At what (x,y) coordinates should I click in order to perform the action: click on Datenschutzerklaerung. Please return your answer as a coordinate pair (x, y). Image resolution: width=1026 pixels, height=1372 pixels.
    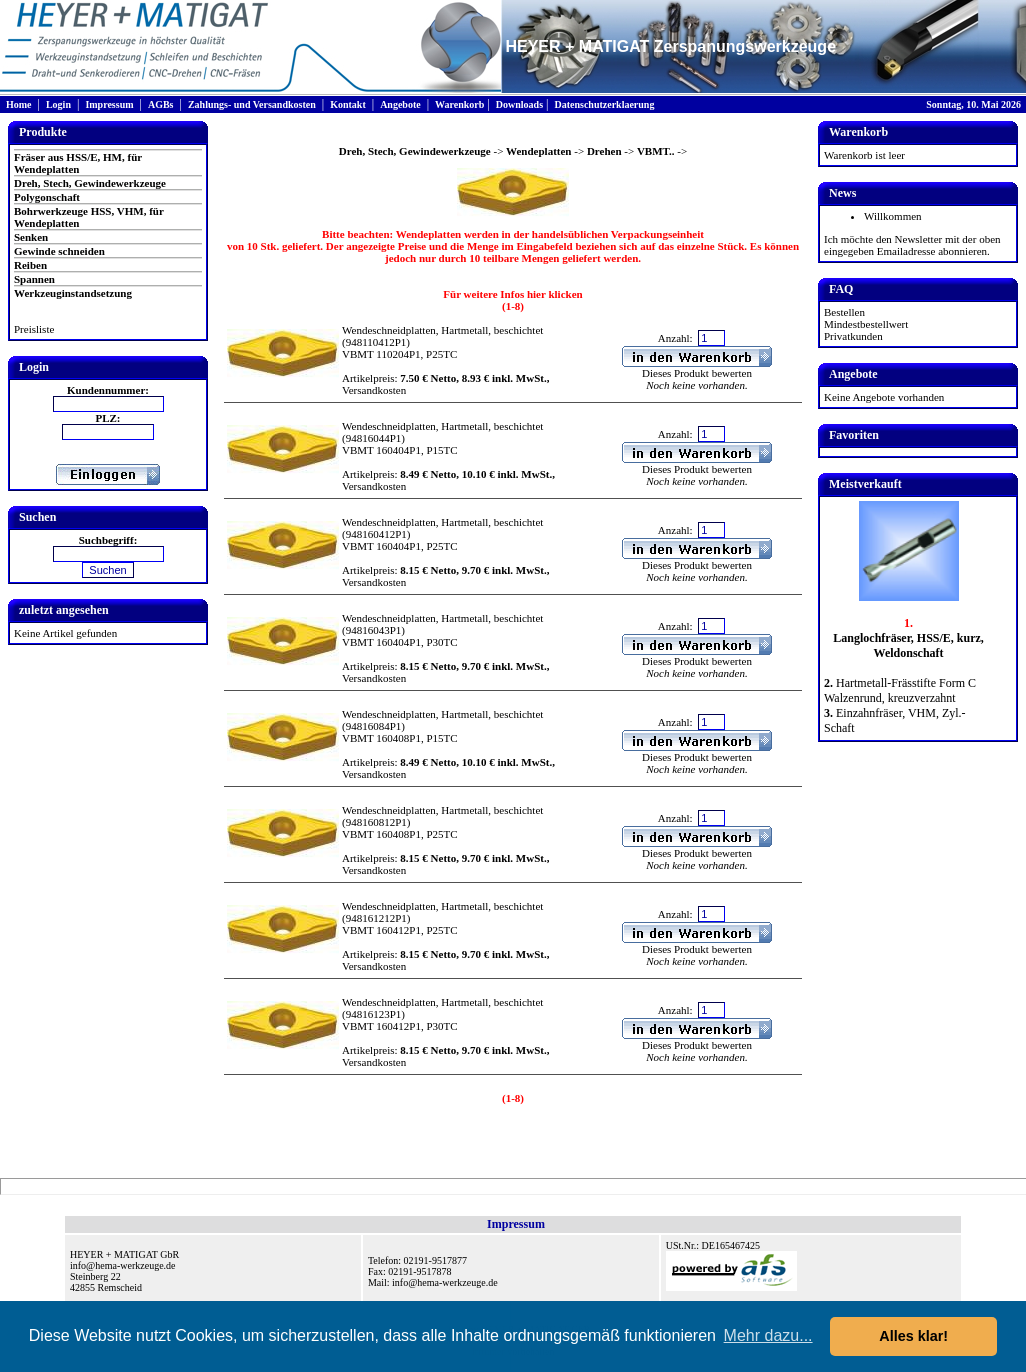
    Looking at the image, I should click on (604, 104).